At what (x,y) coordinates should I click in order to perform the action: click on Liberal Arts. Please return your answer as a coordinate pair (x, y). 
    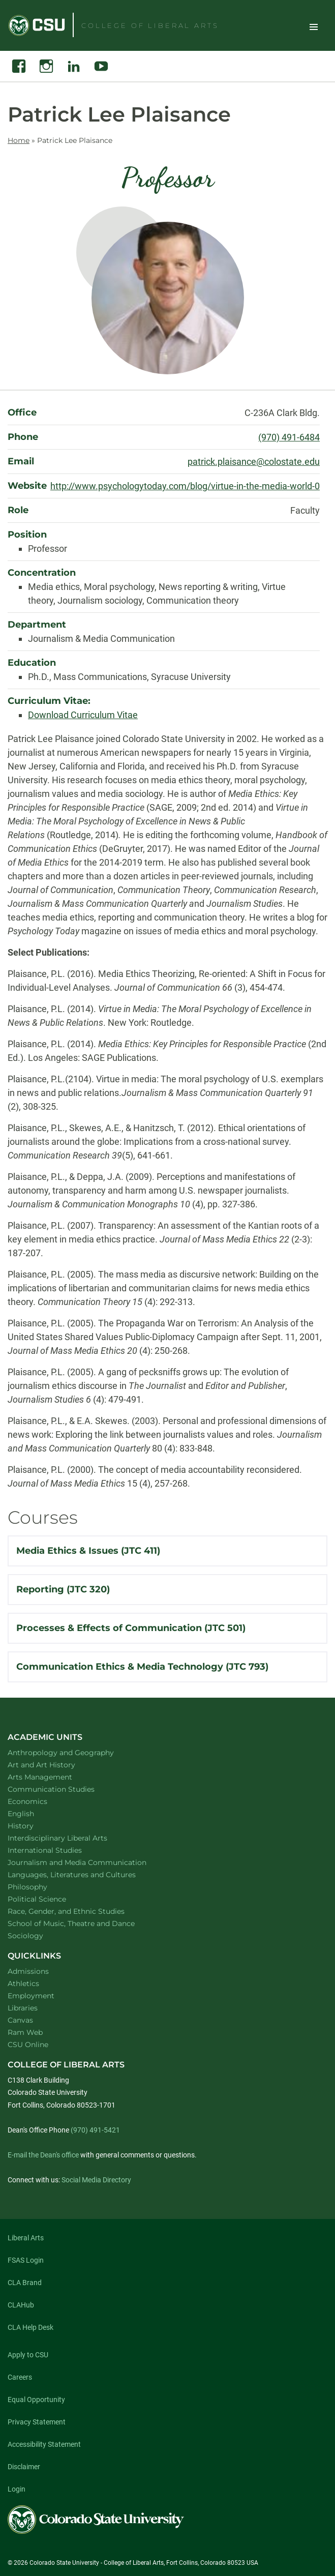
    Looking at the image, I should click on (26, 2238).